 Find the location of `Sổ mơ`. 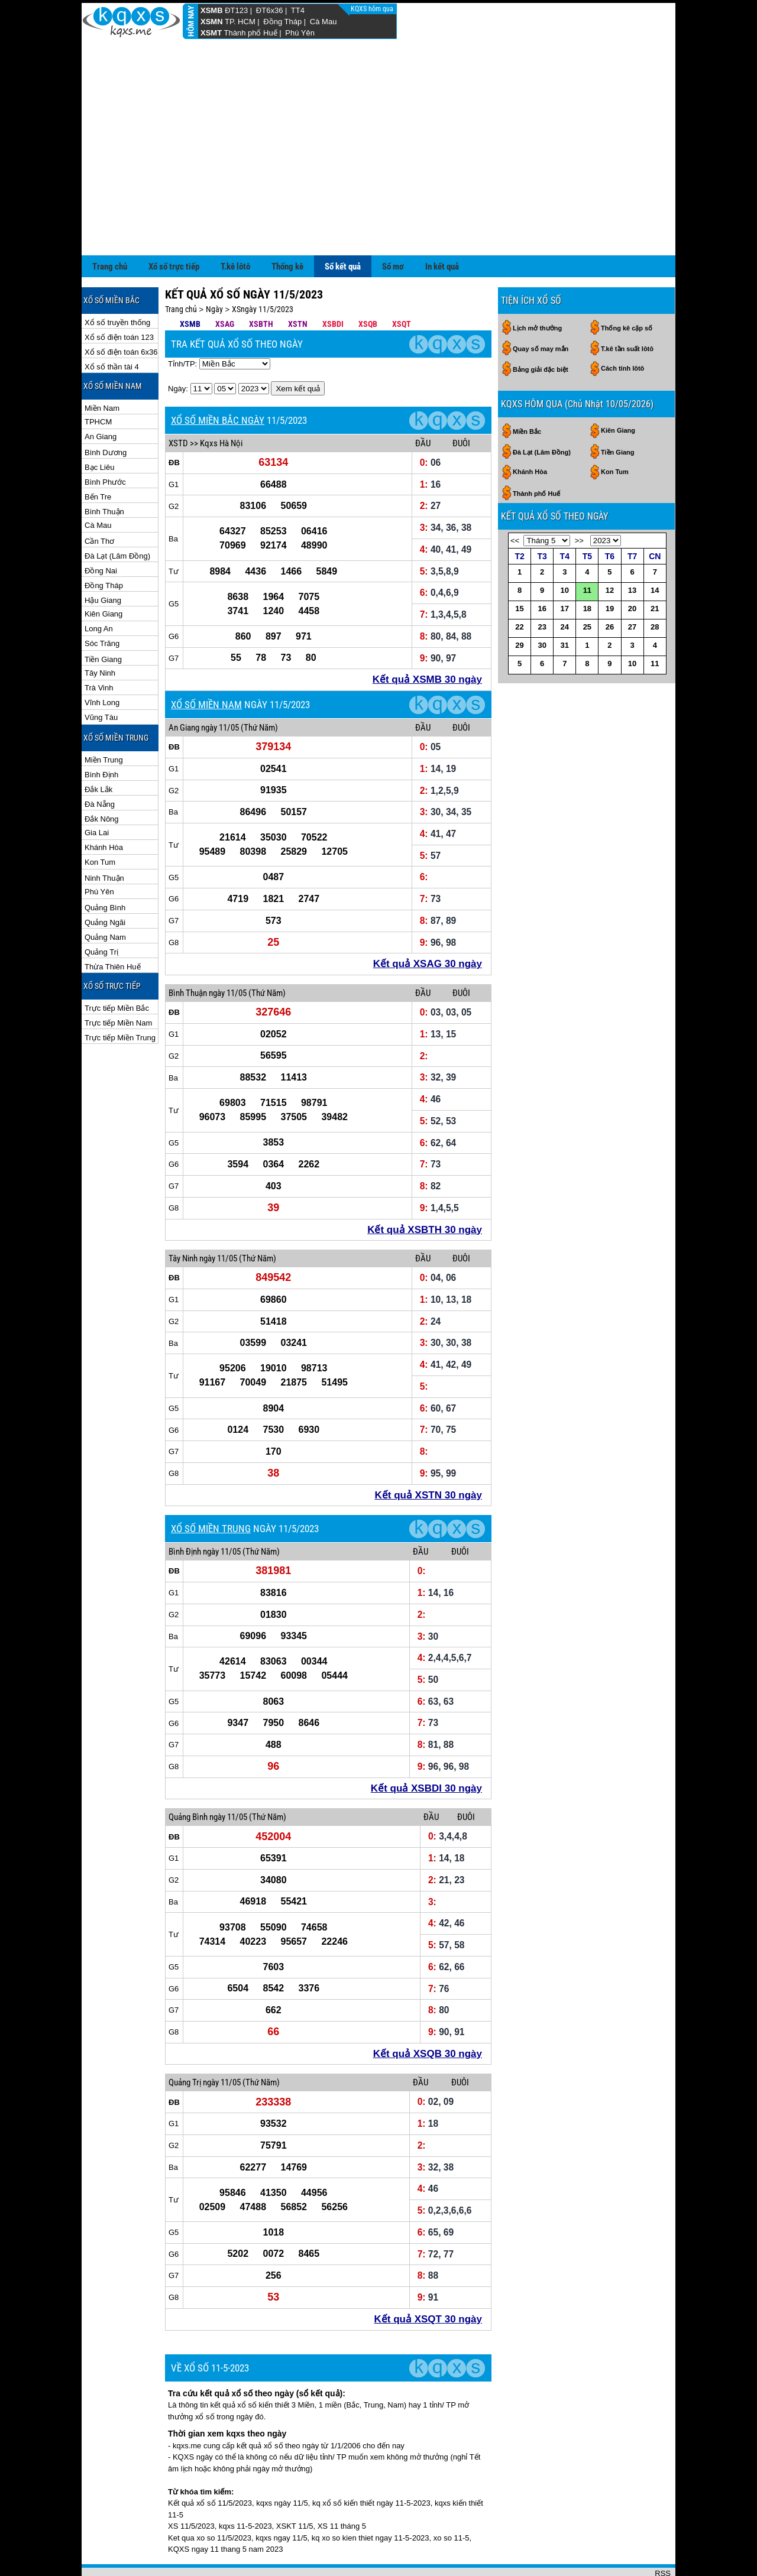

Sổ mơ is located at coordinates (393, 228).